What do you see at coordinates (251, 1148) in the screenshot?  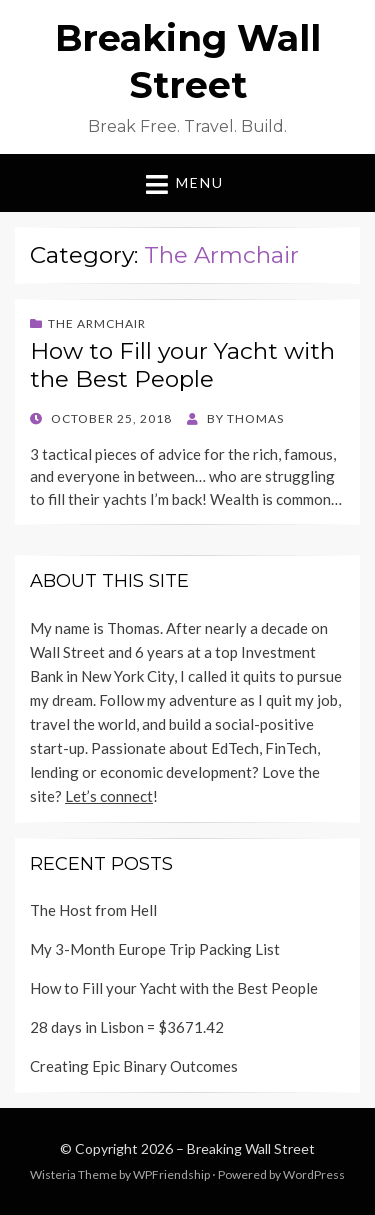 I see `Breaking Wall Street` at bounding box center [251, 1148].